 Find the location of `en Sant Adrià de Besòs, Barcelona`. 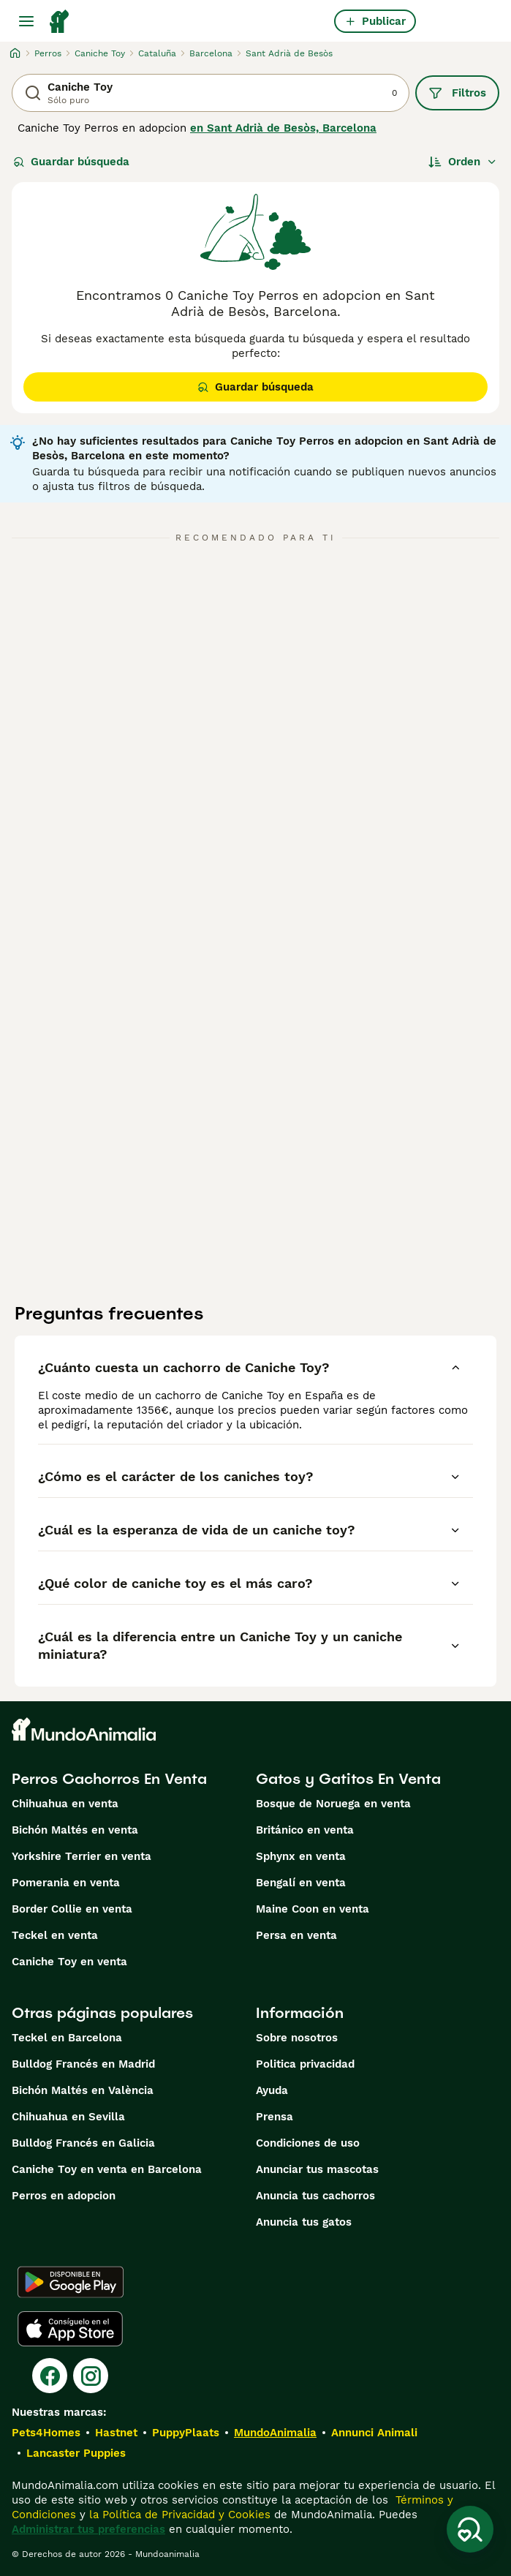

en Sant Adrià de Besòs, Barcelona is located at coordinates (283, 128).